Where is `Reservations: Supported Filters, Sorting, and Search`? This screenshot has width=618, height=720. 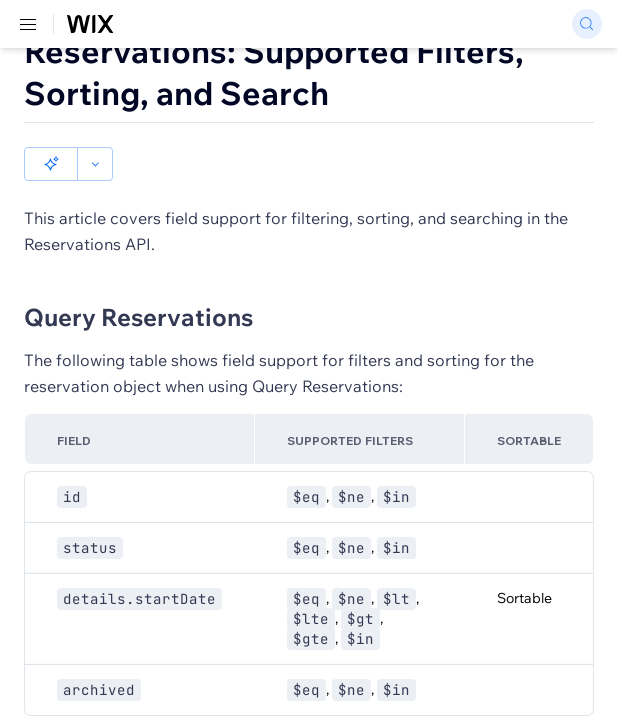
Reservations: Supported Filters, Sorting, and Search is located at coordinates (274, 72).